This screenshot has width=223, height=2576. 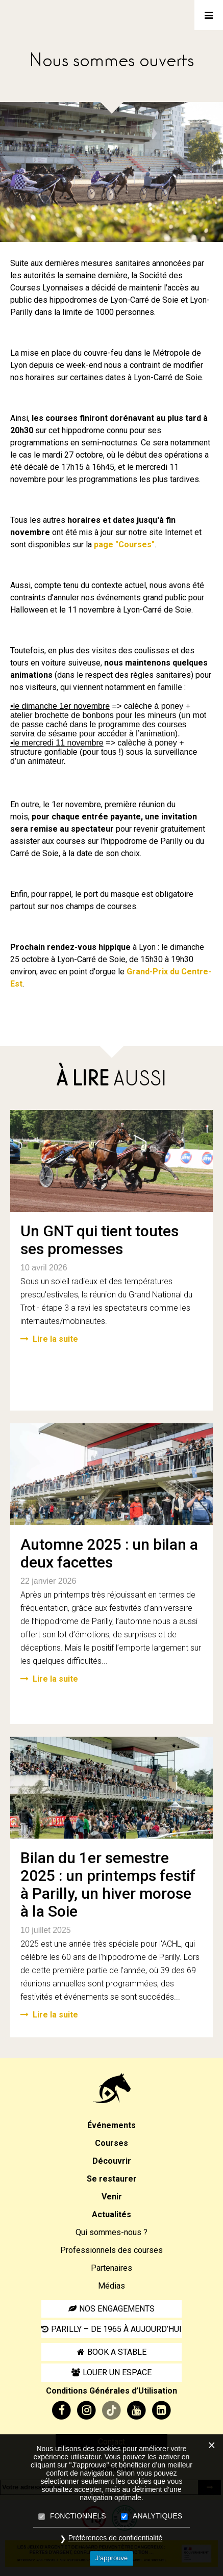 I want to click on page "Courses", so click(x=124, y=544).